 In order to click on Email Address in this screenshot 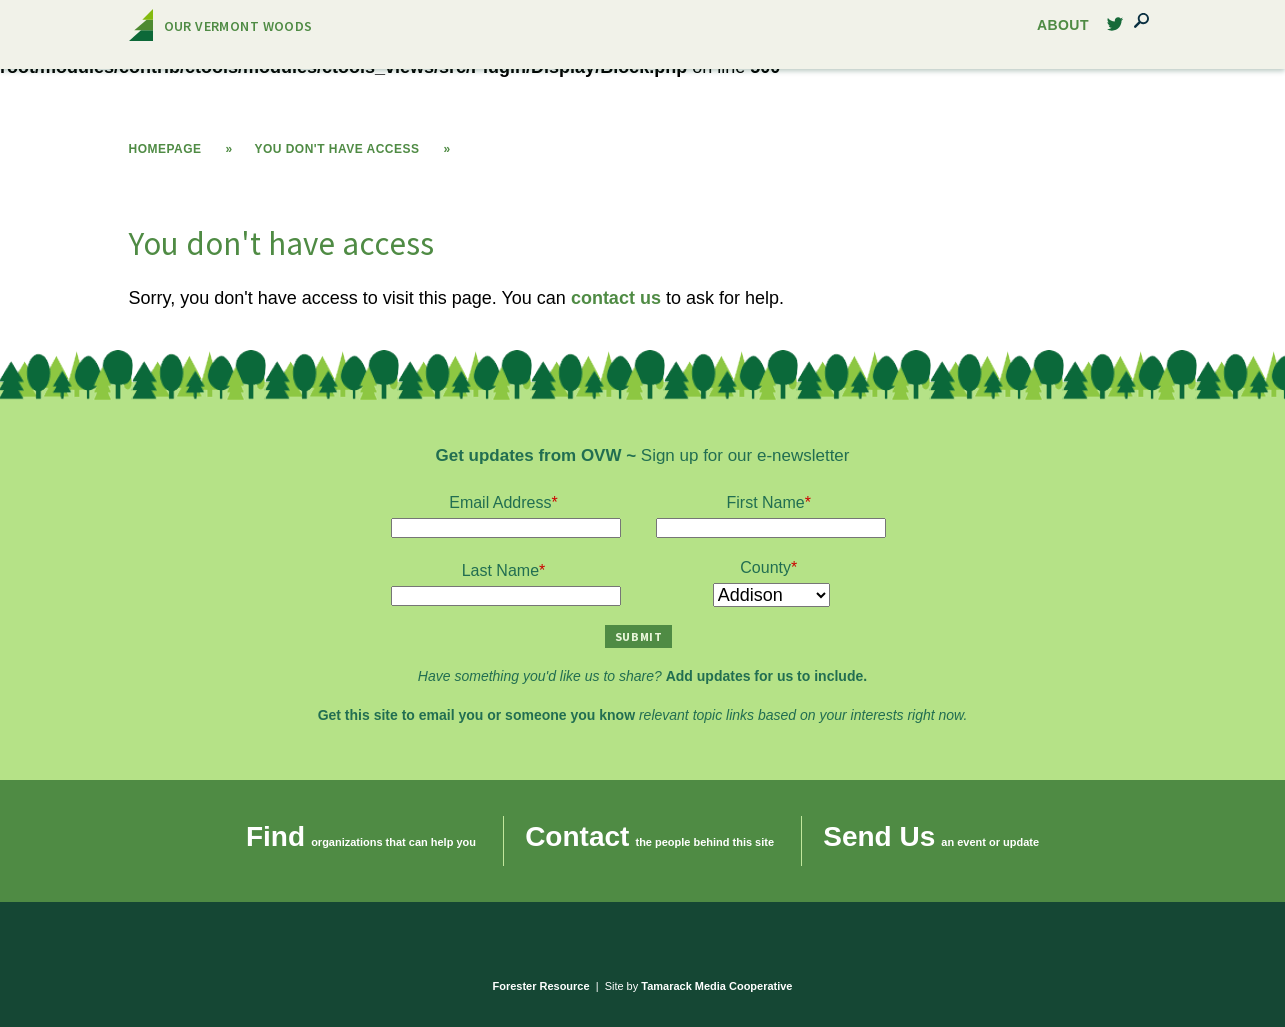, I will do `click(500, 502)`.